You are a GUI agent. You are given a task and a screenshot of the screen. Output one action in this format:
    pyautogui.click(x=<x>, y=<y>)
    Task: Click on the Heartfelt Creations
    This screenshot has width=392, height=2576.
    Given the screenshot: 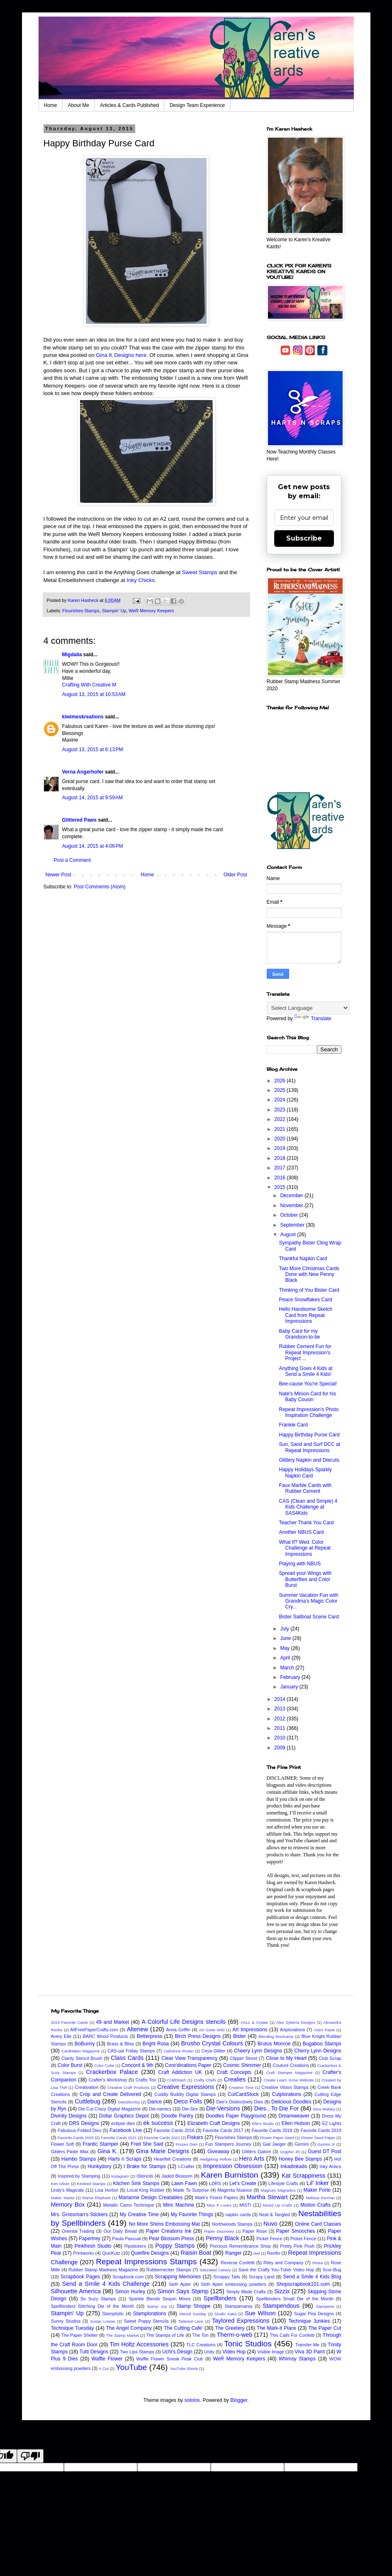 What is the action you would take?
    pyautogui.click(x=172, y=2158)
    